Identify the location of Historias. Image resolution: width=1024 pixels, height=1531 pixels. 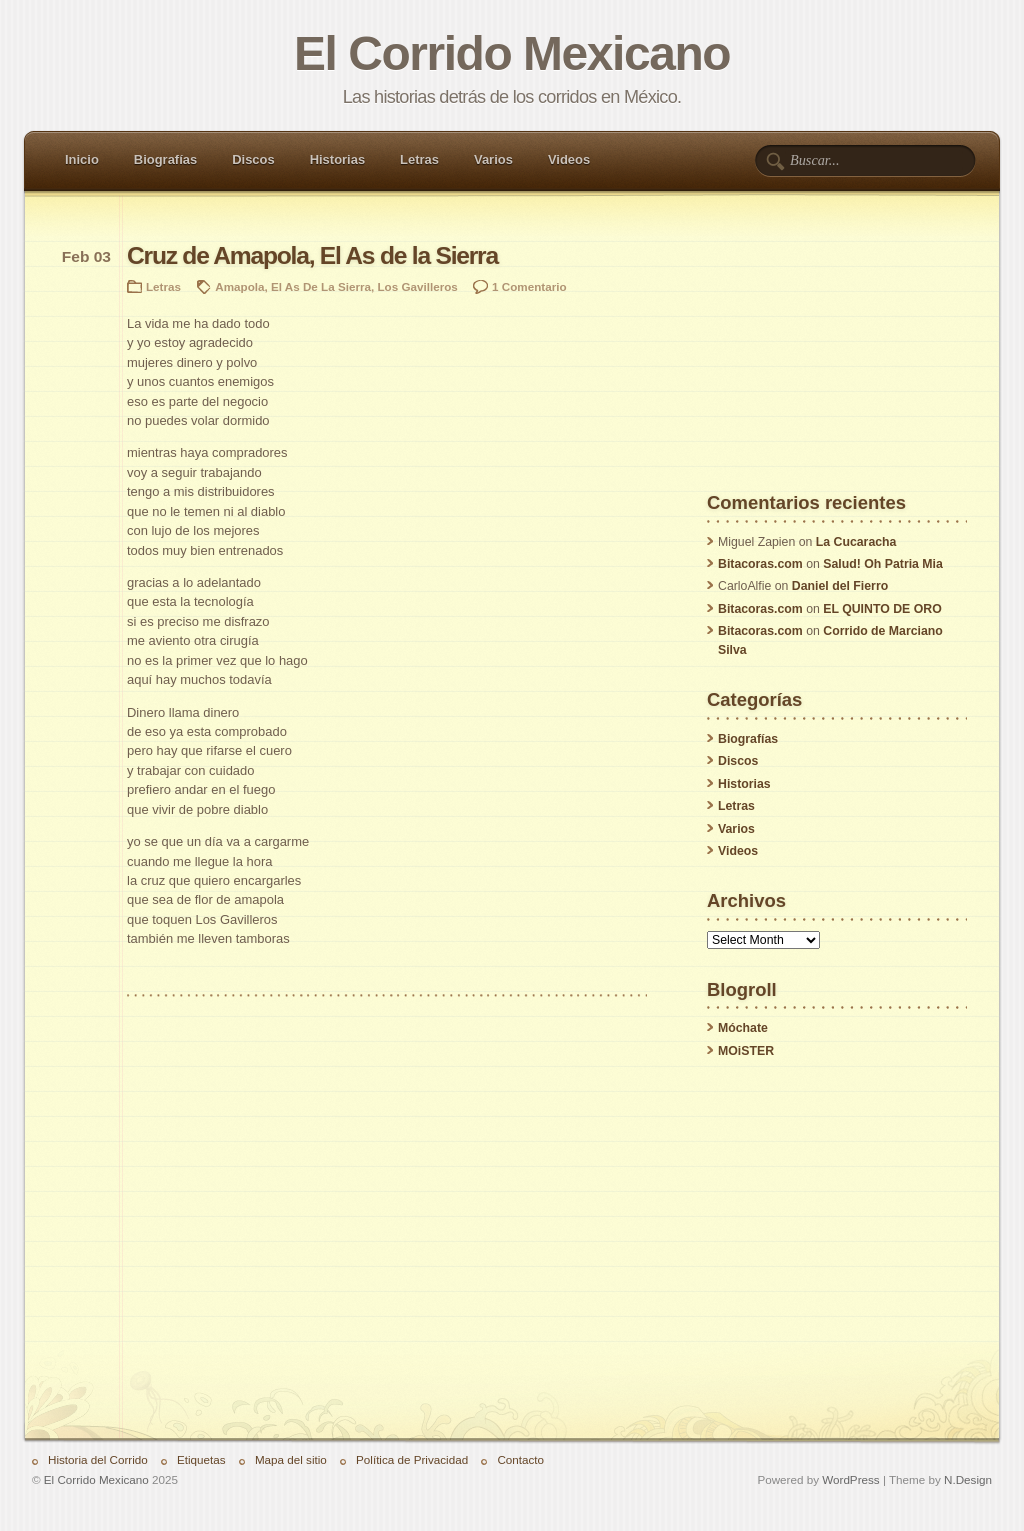
(337, 159).